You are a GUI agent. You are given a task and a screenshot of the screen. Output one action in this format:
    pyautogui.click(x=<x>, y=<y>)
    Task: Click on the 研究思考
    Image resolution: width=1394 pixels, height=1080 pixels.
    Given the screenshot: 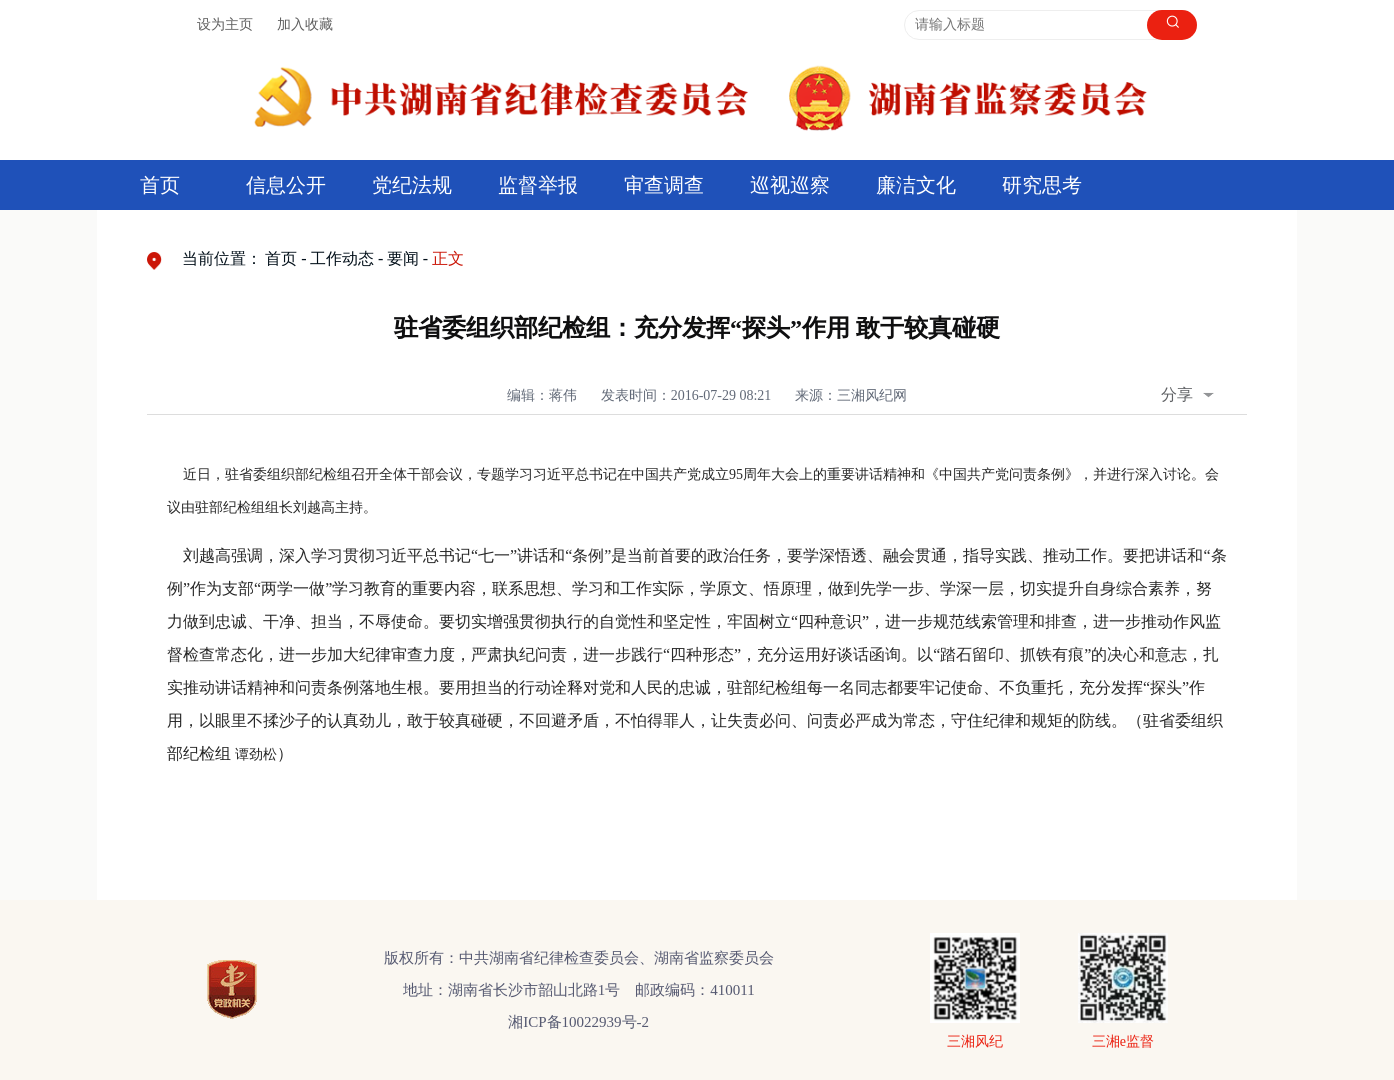 What is the action you would take?
    pyautogui.click(x=1042, y=185)
    